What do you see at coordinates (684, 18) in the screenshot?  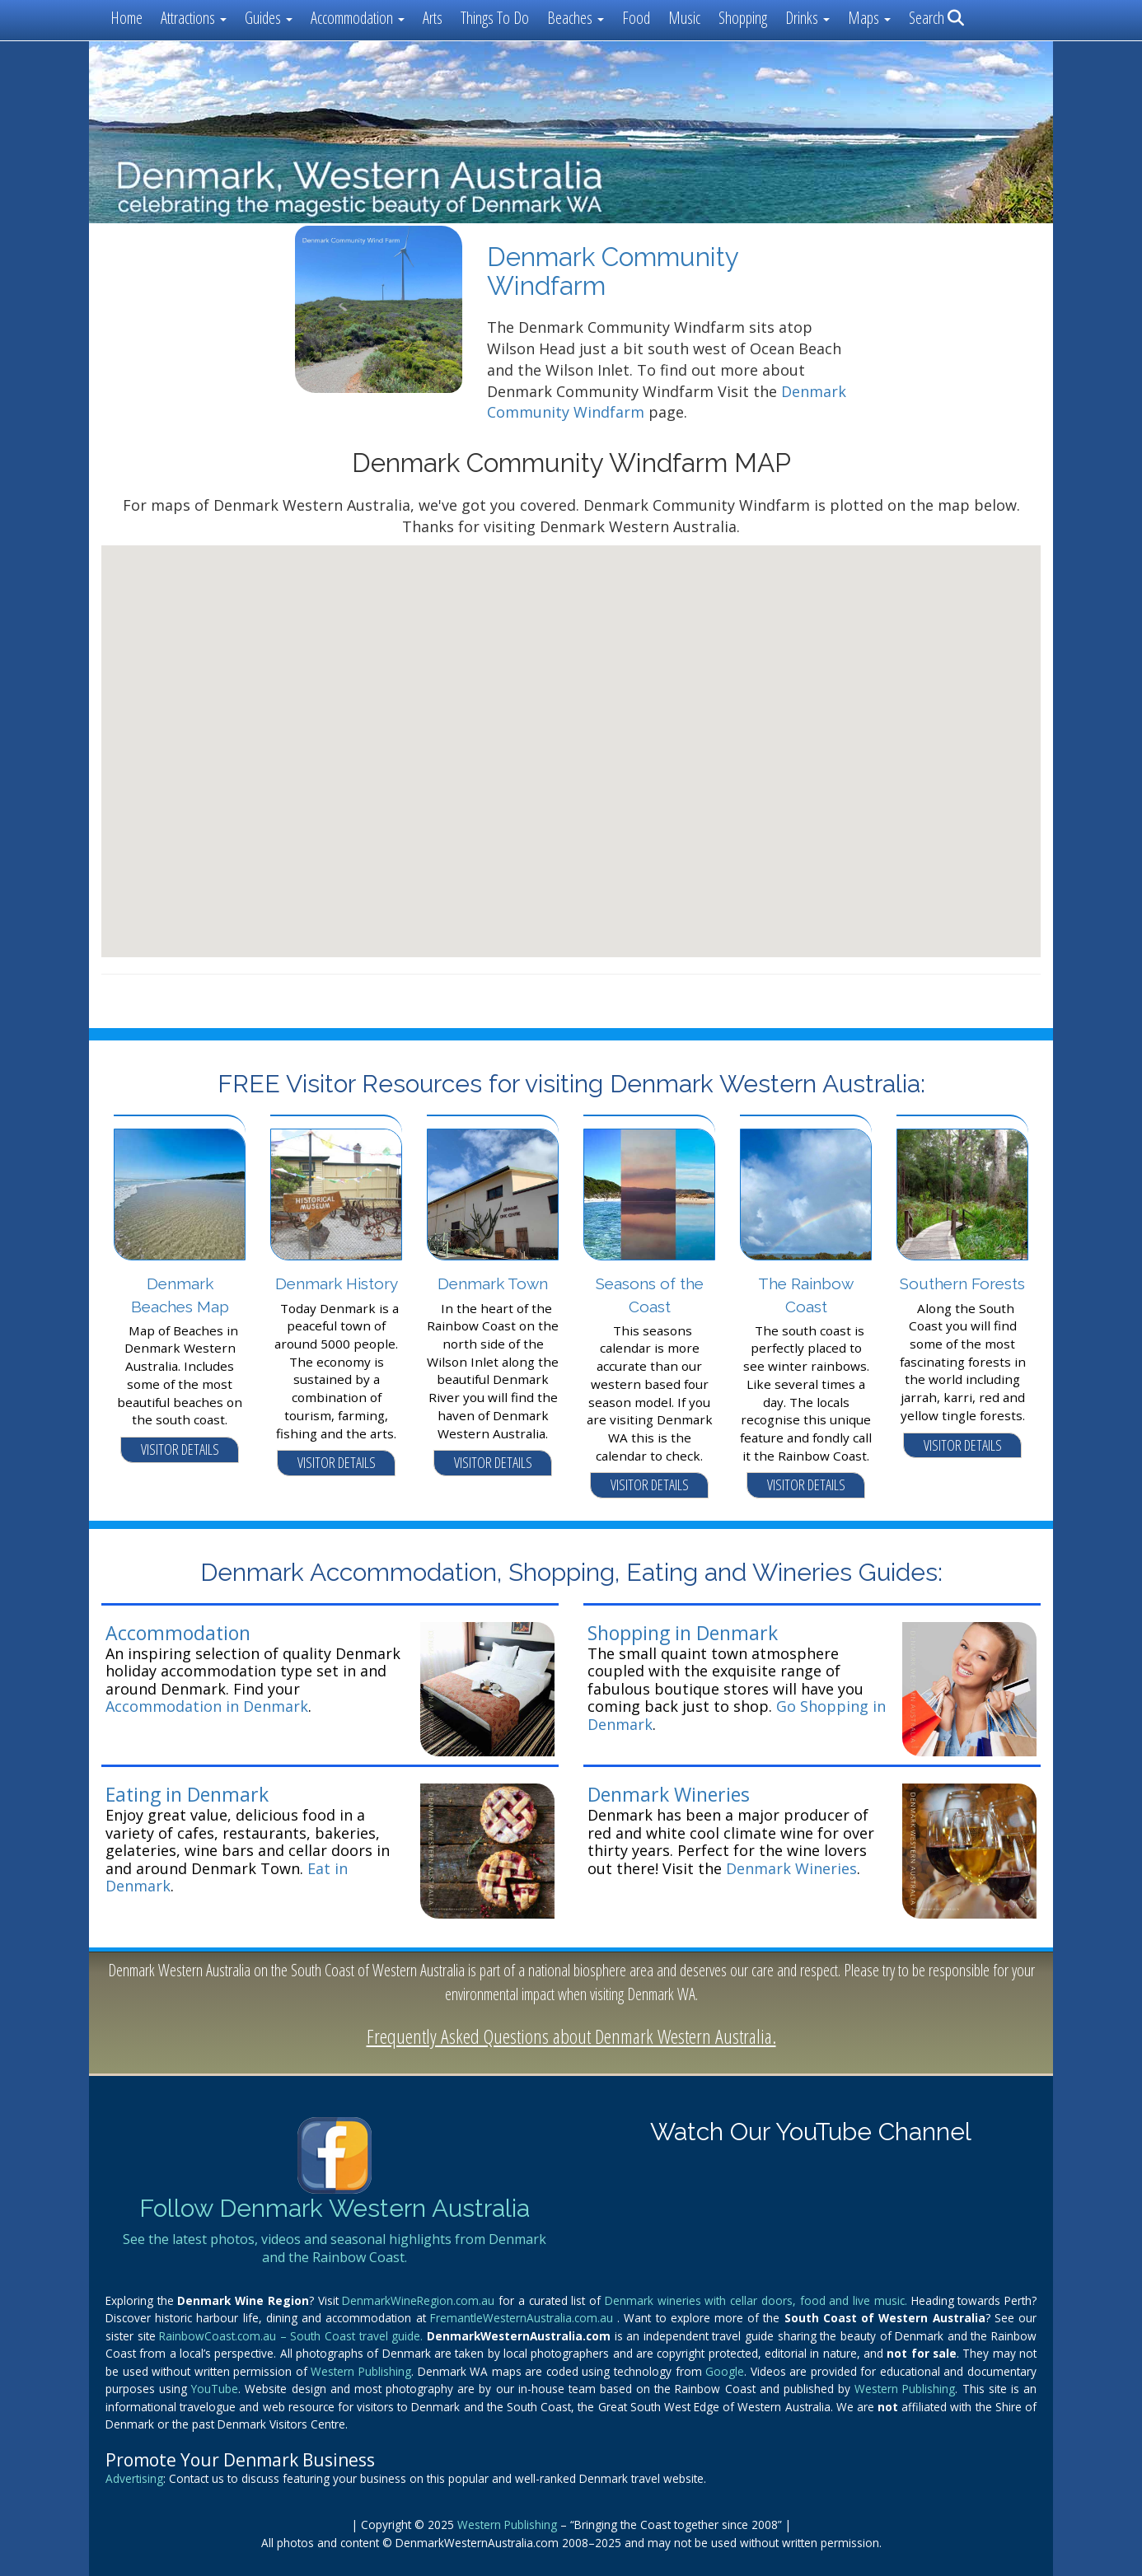 I see `Music` at bounding box center [684, 18].